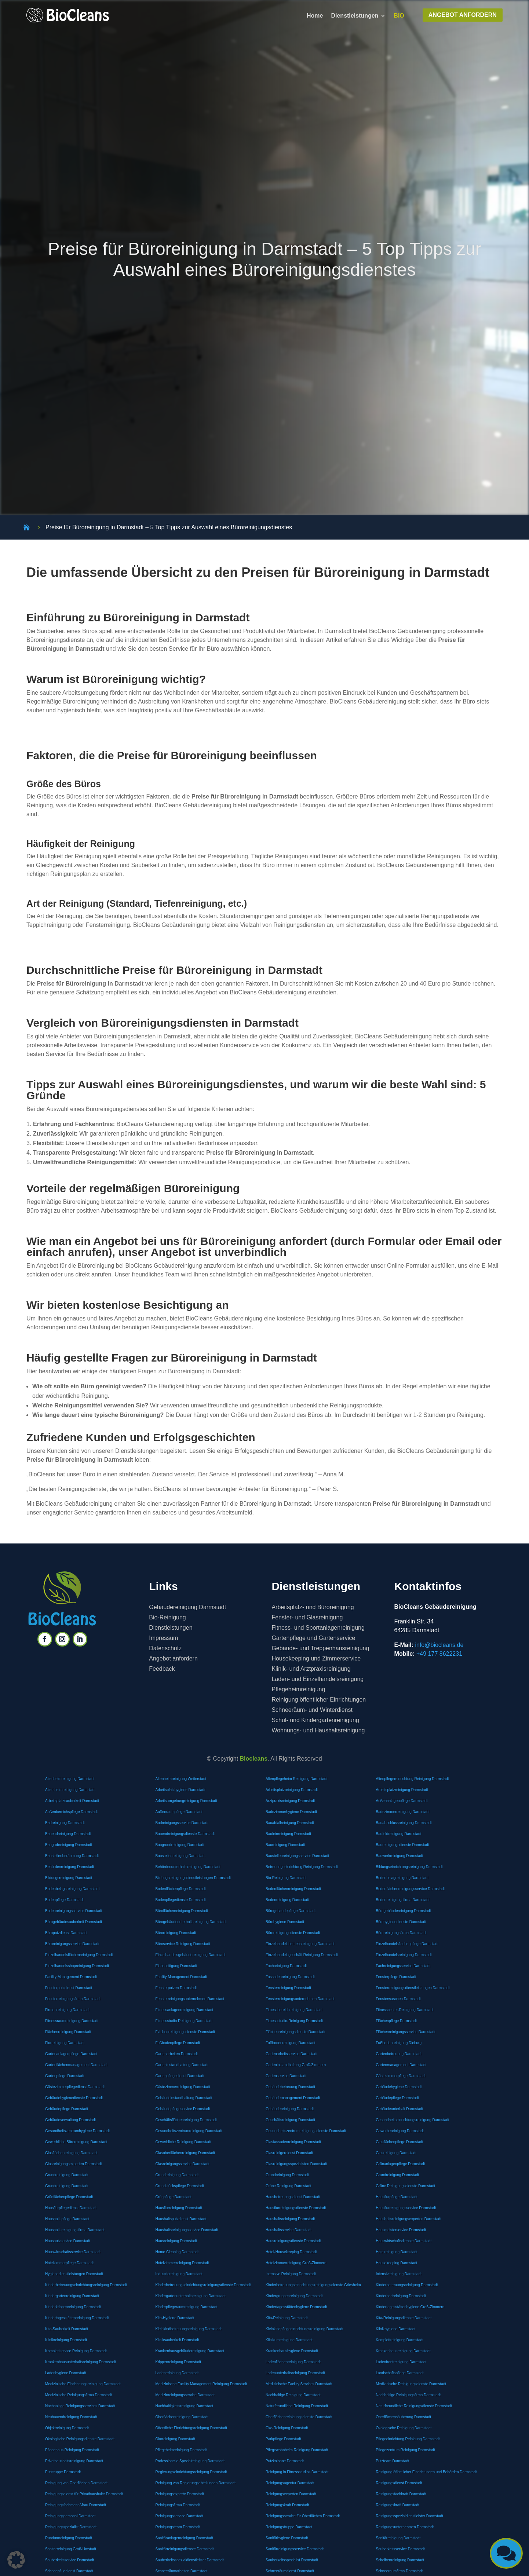 The width and height of the screenshot is (529, 2576). What do you see at coordinates (68, 1845) in the screenshot?
I see `Baugrobreinigung Darmstadt` at bounding box center [68, 1845].